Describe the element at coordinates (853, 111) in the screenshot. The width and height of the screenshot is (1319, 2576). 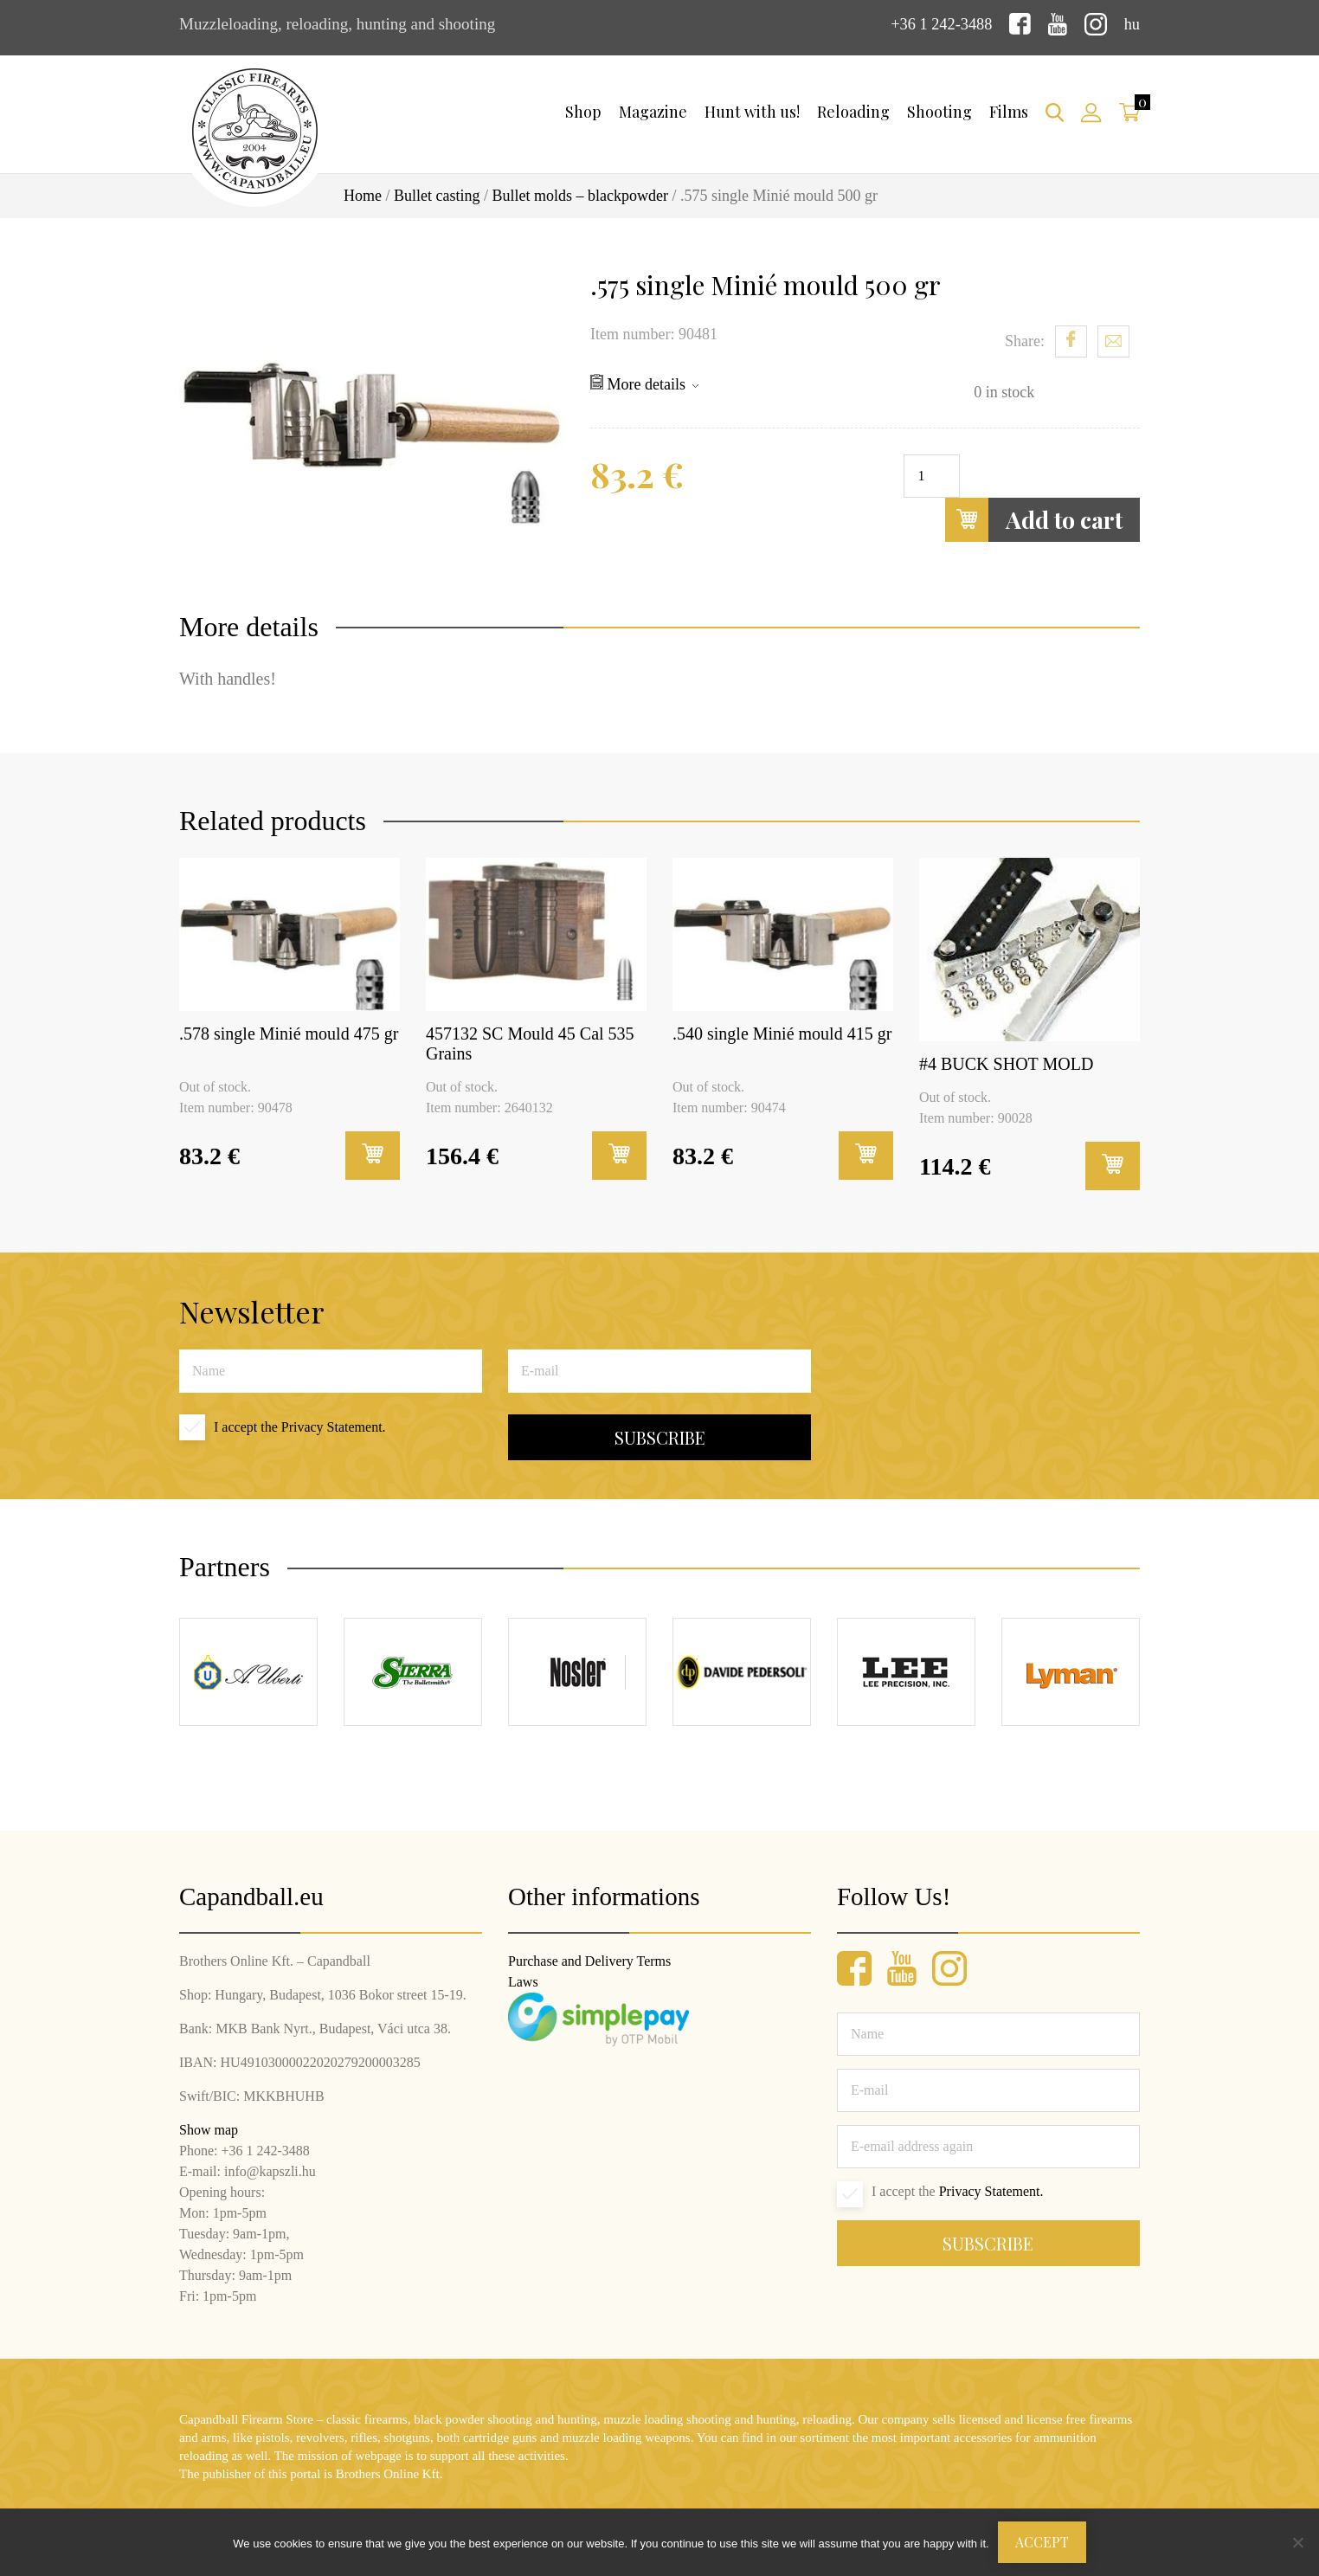
I see `Reloading` at that location.